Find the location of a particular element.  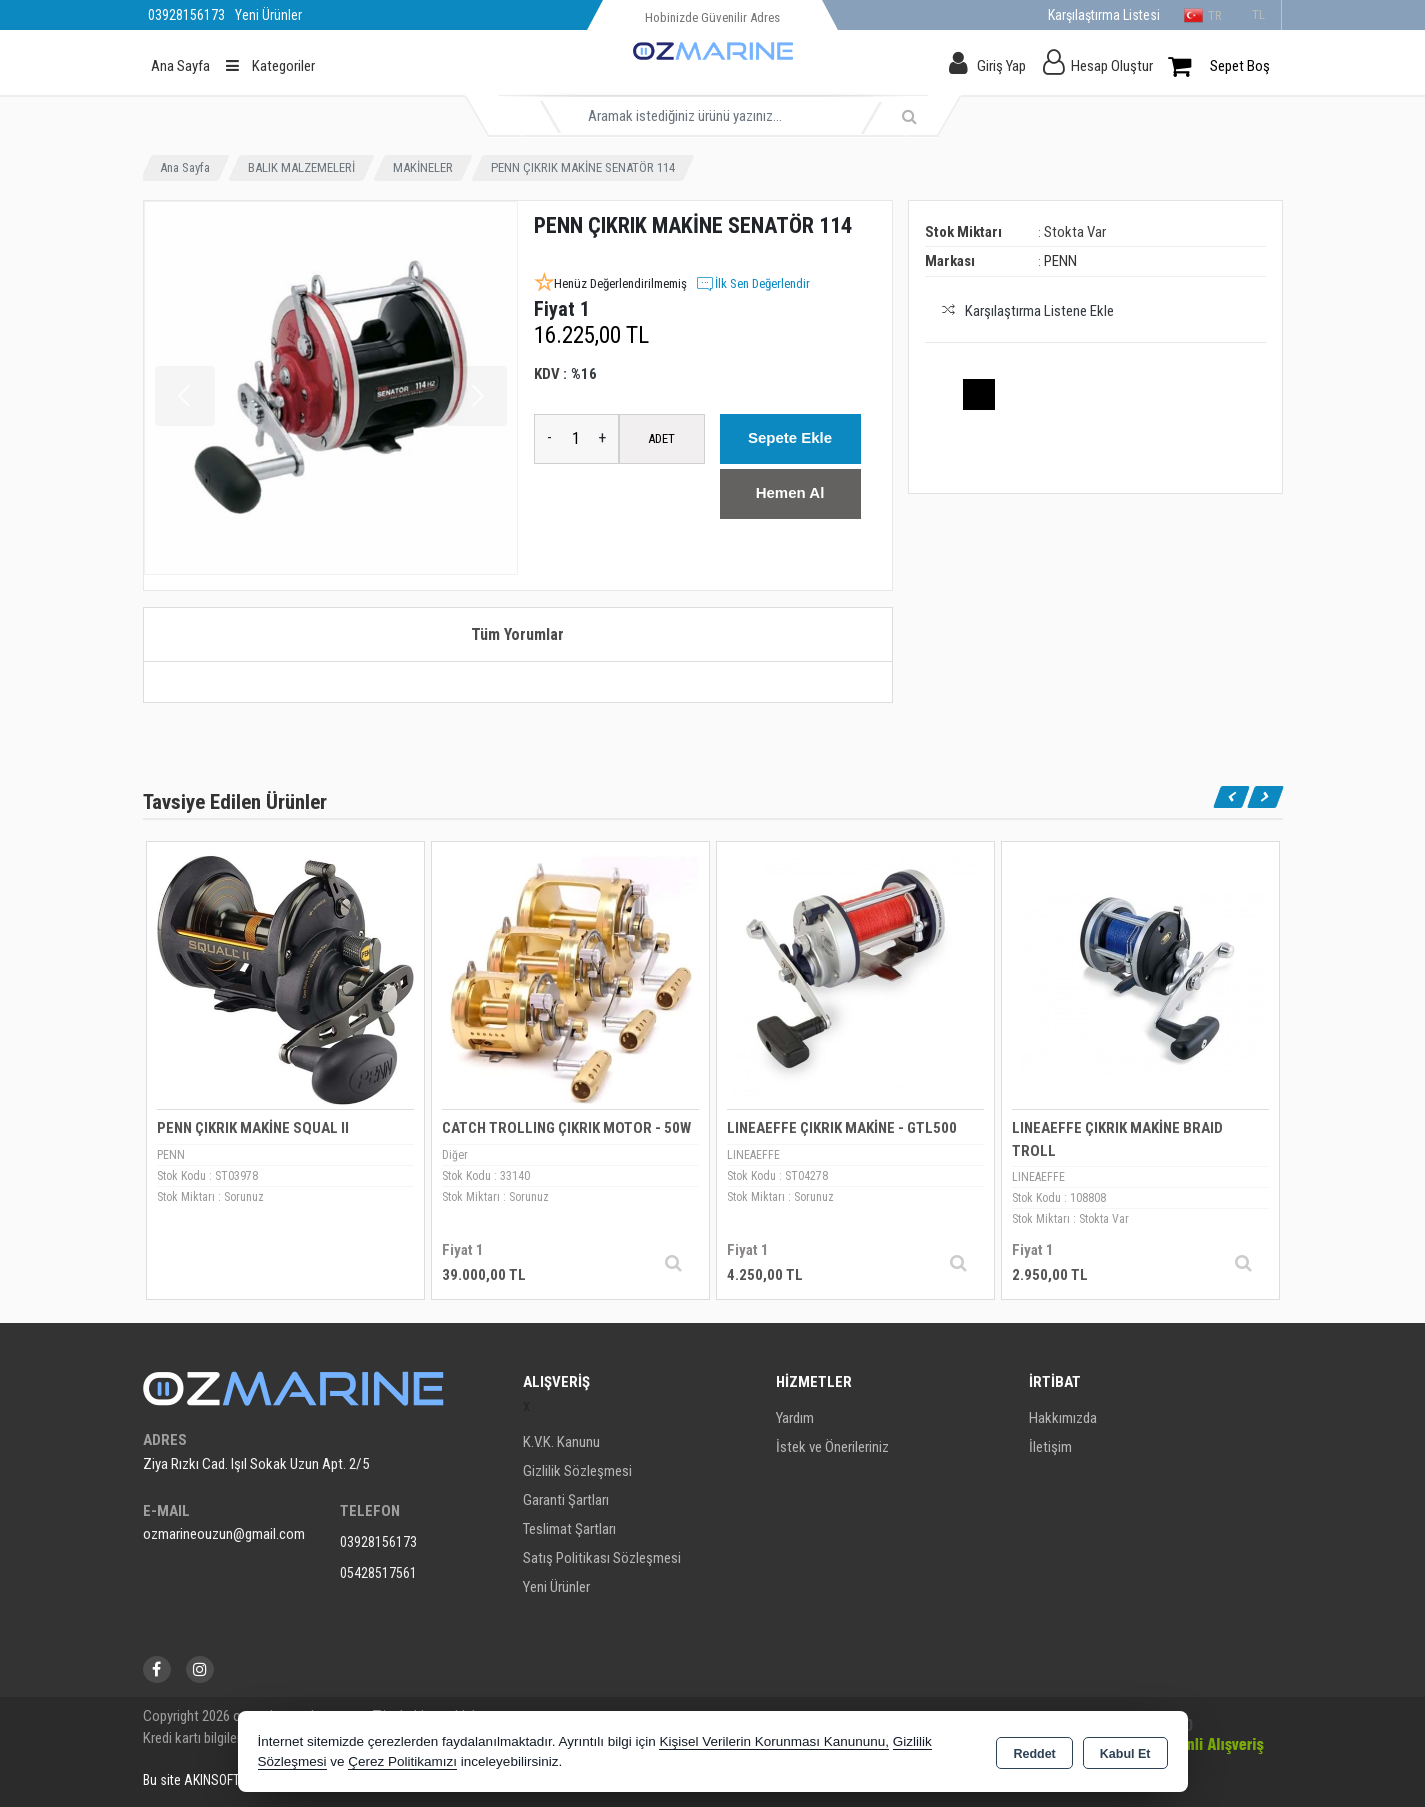

Kategoriler is located at coordinates (270, 66).